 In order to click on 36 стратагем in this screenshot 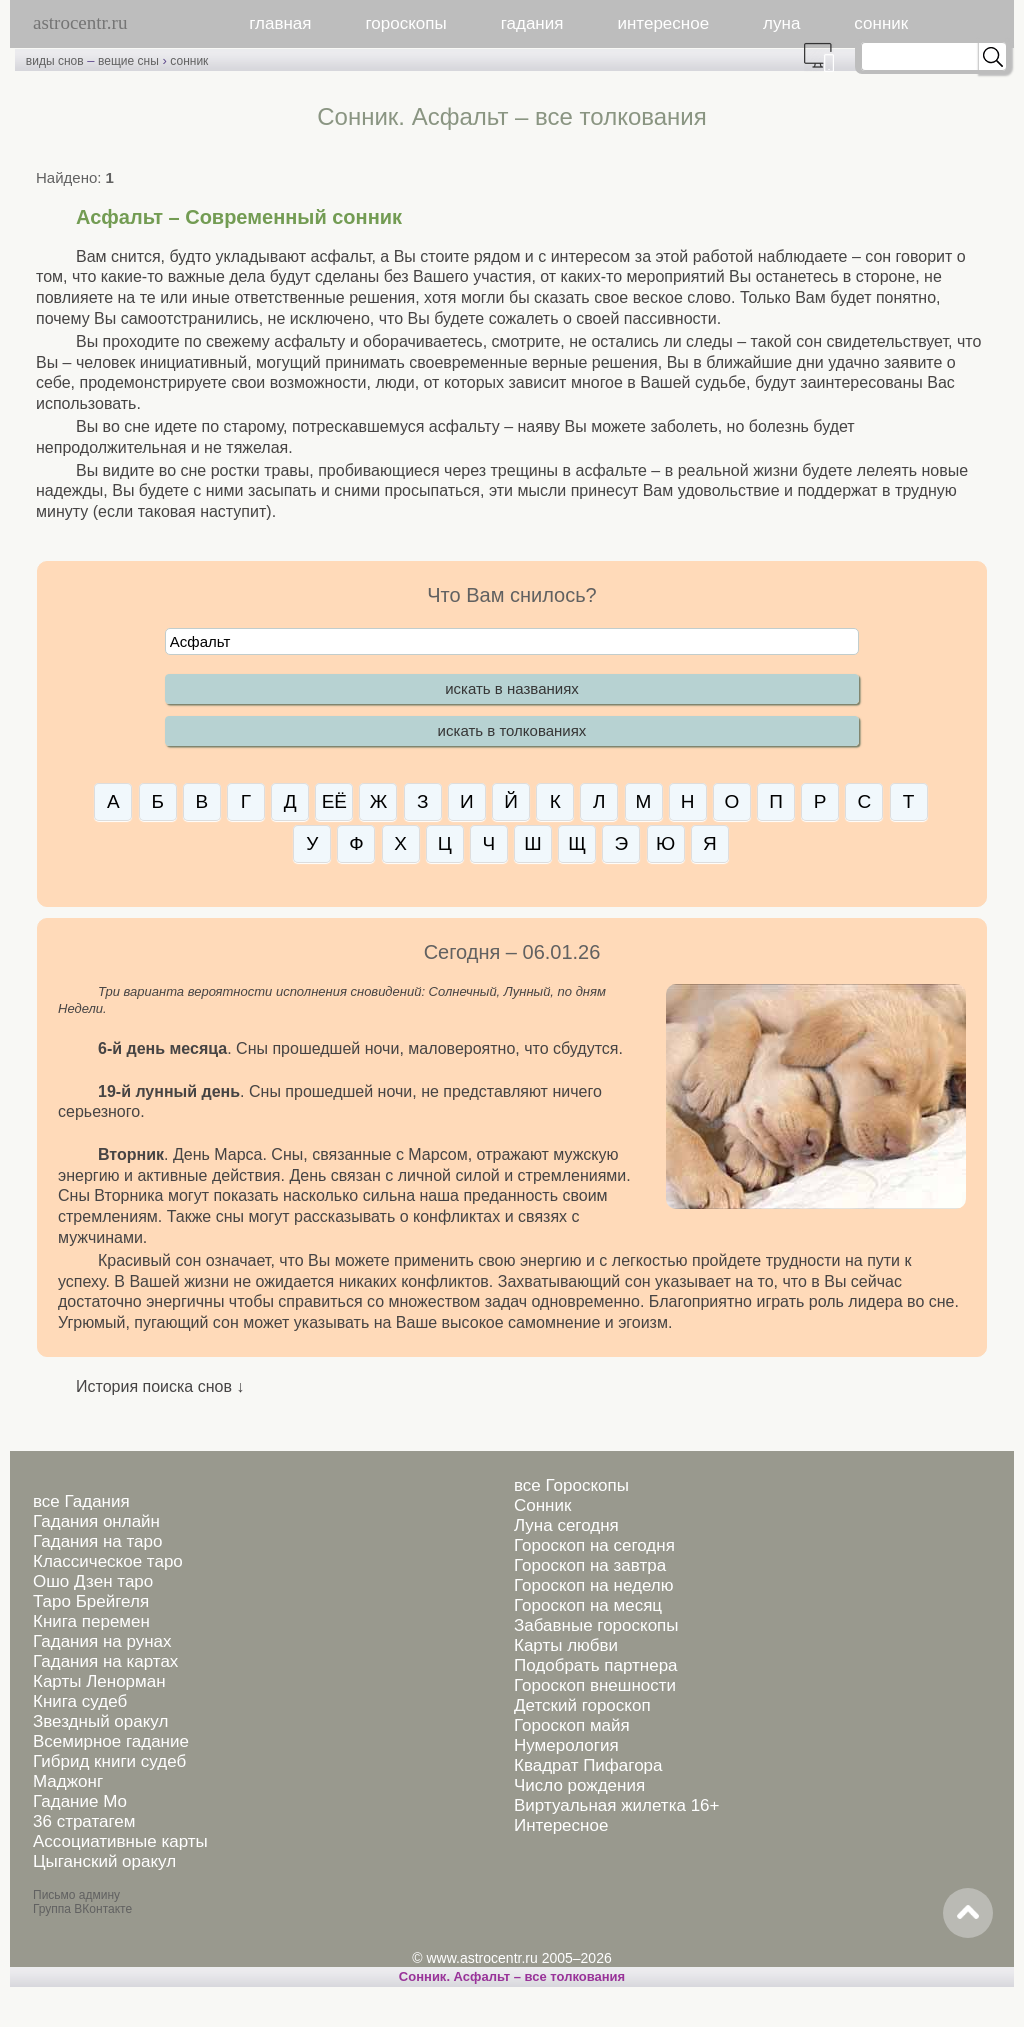, I will do `click(84, 1821)`.